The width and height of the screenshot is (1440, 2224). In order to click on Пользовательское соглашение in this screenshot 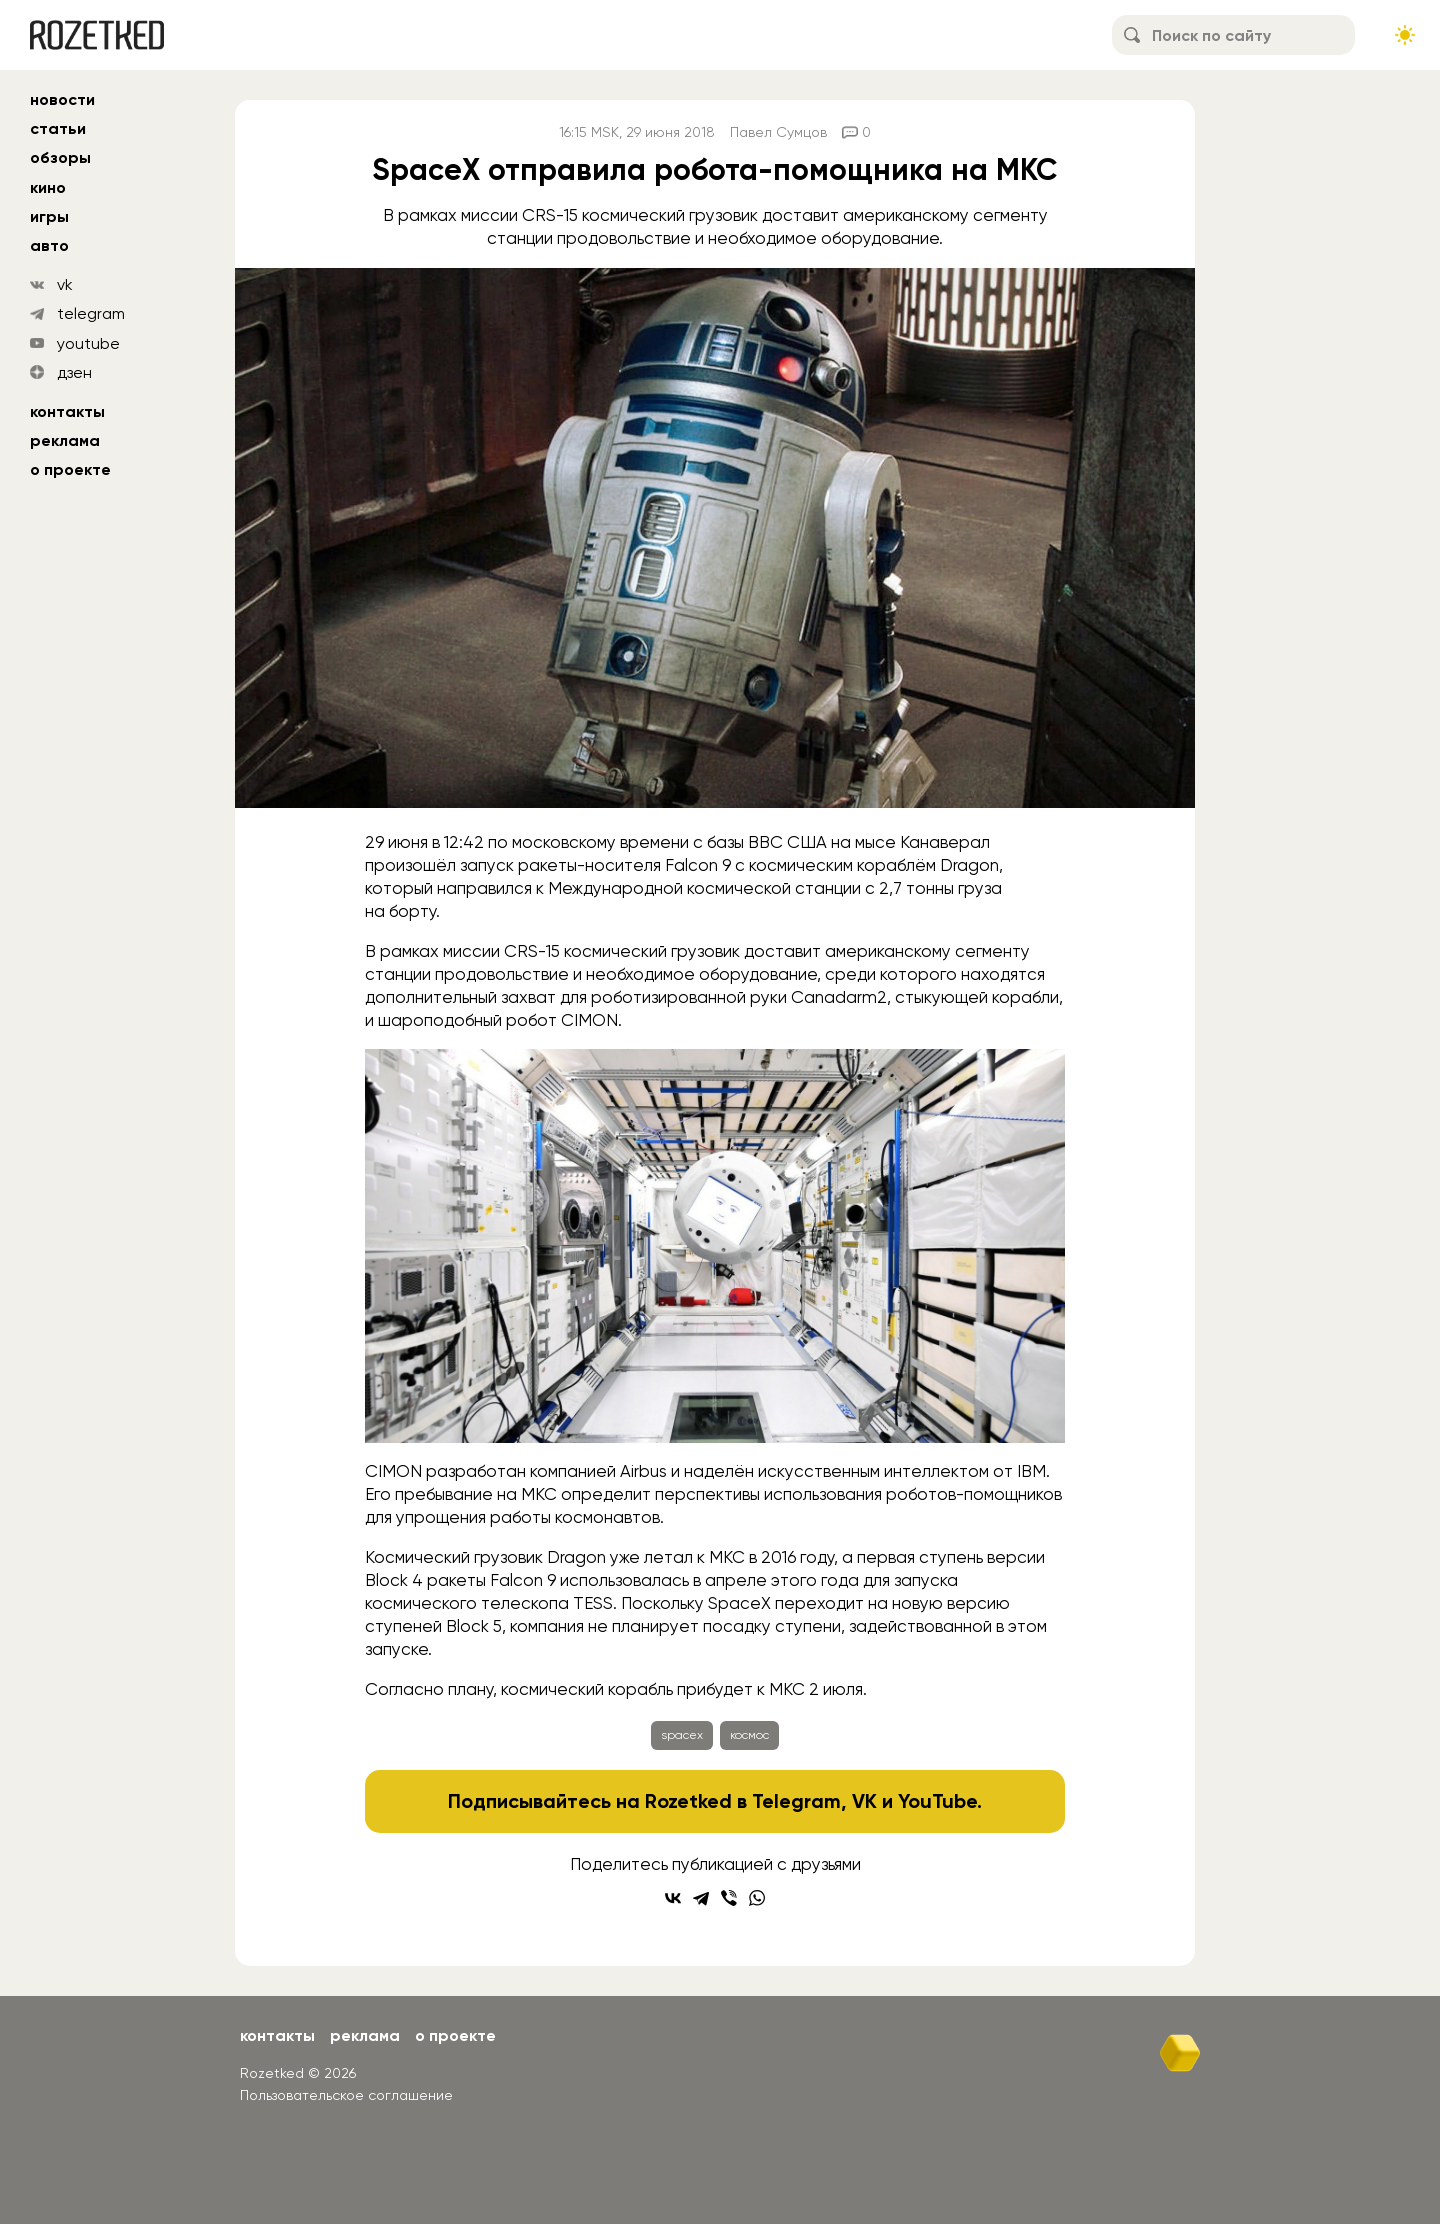, I will do `click(346, 2095)`.